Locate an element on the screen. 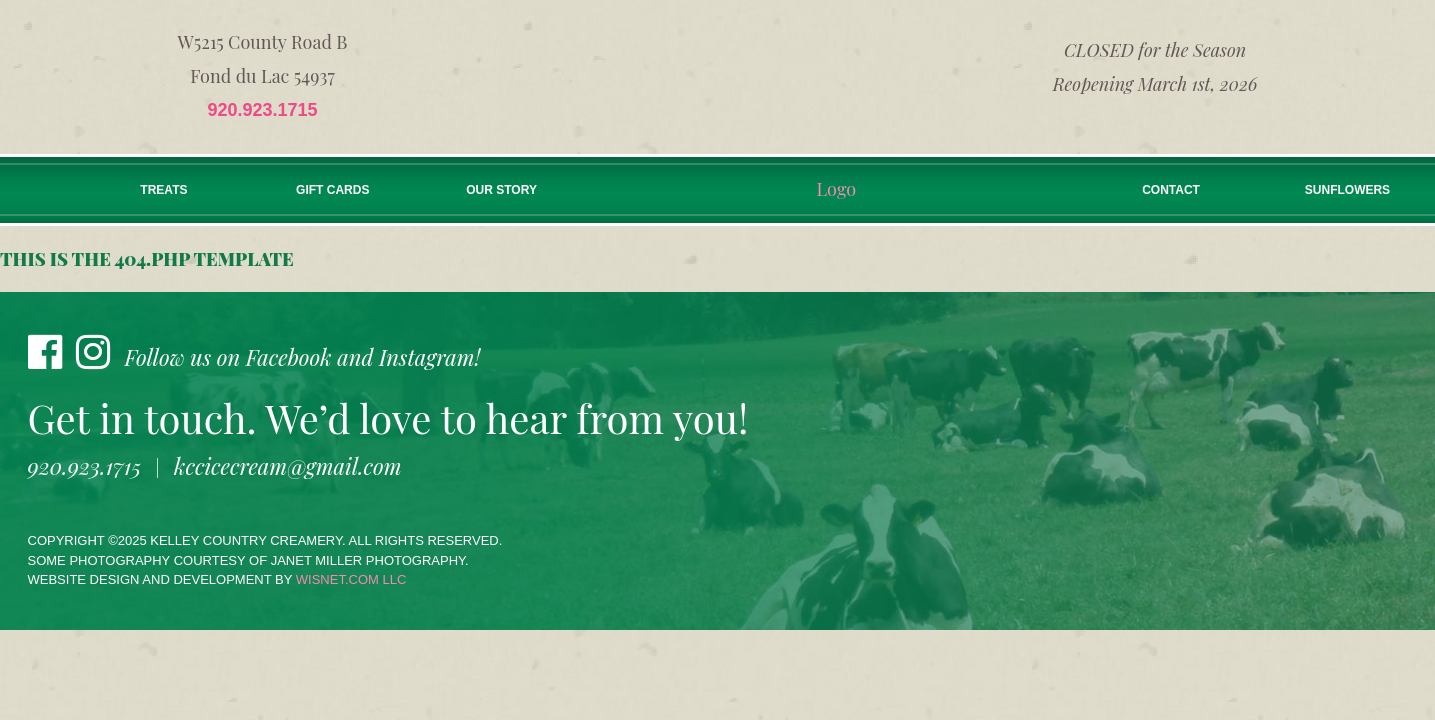 This screenshot has width=1435, height=720. Gift Cards is located at coordinates (332, 190).